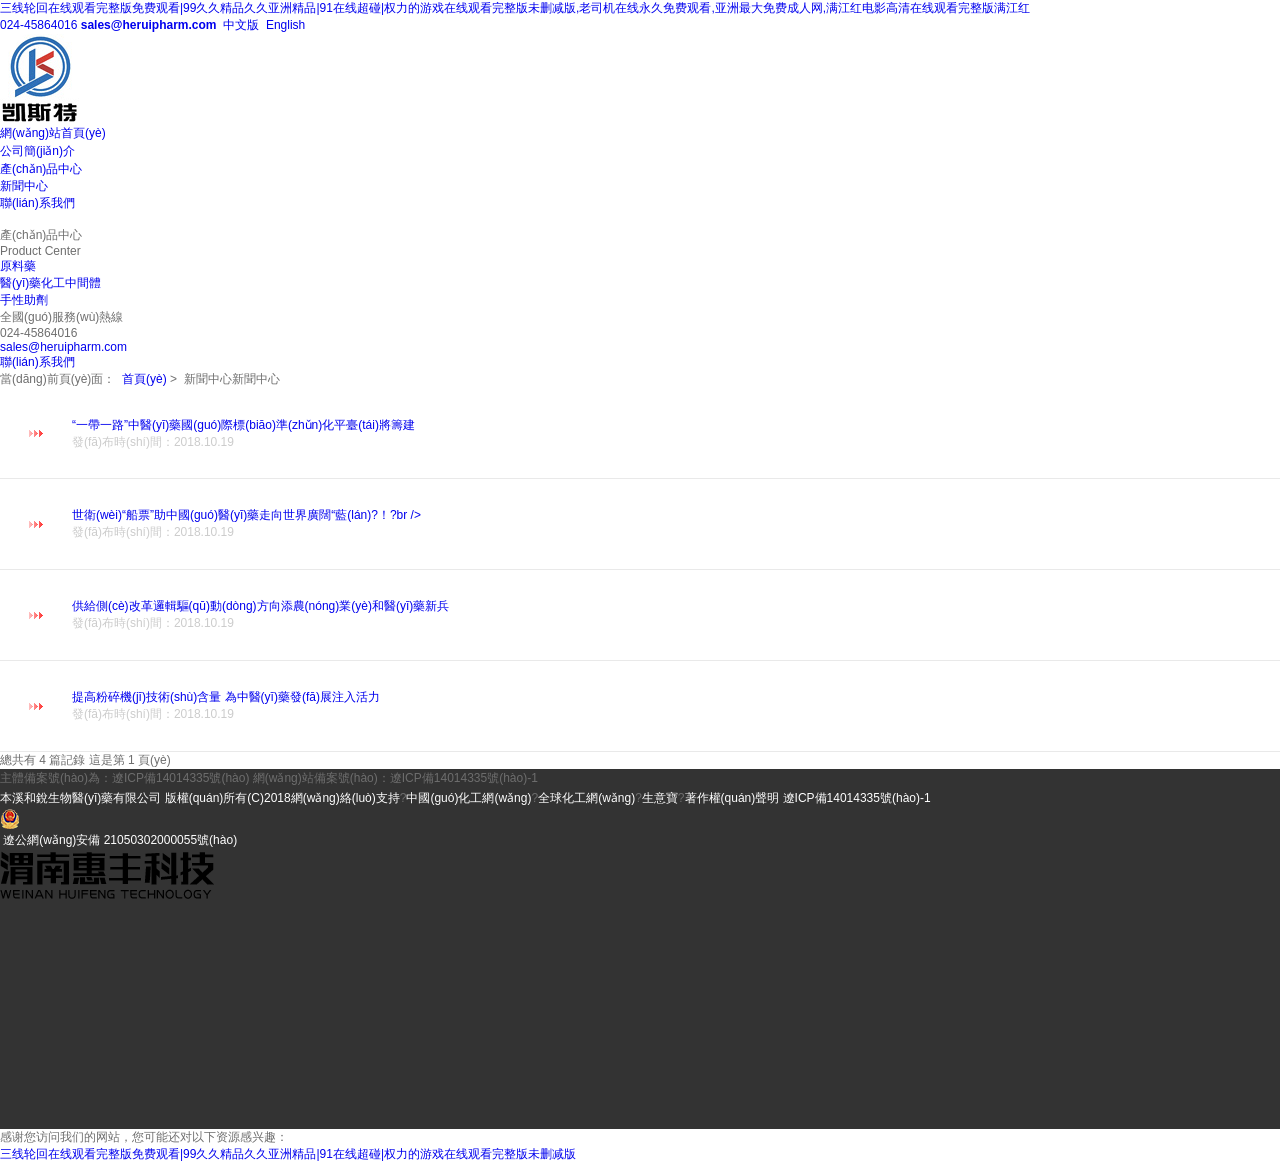 The image size is (1280, 1163). Describe the element at coordinates (239, 25) in the screenshot. I see `中文版` at that location.